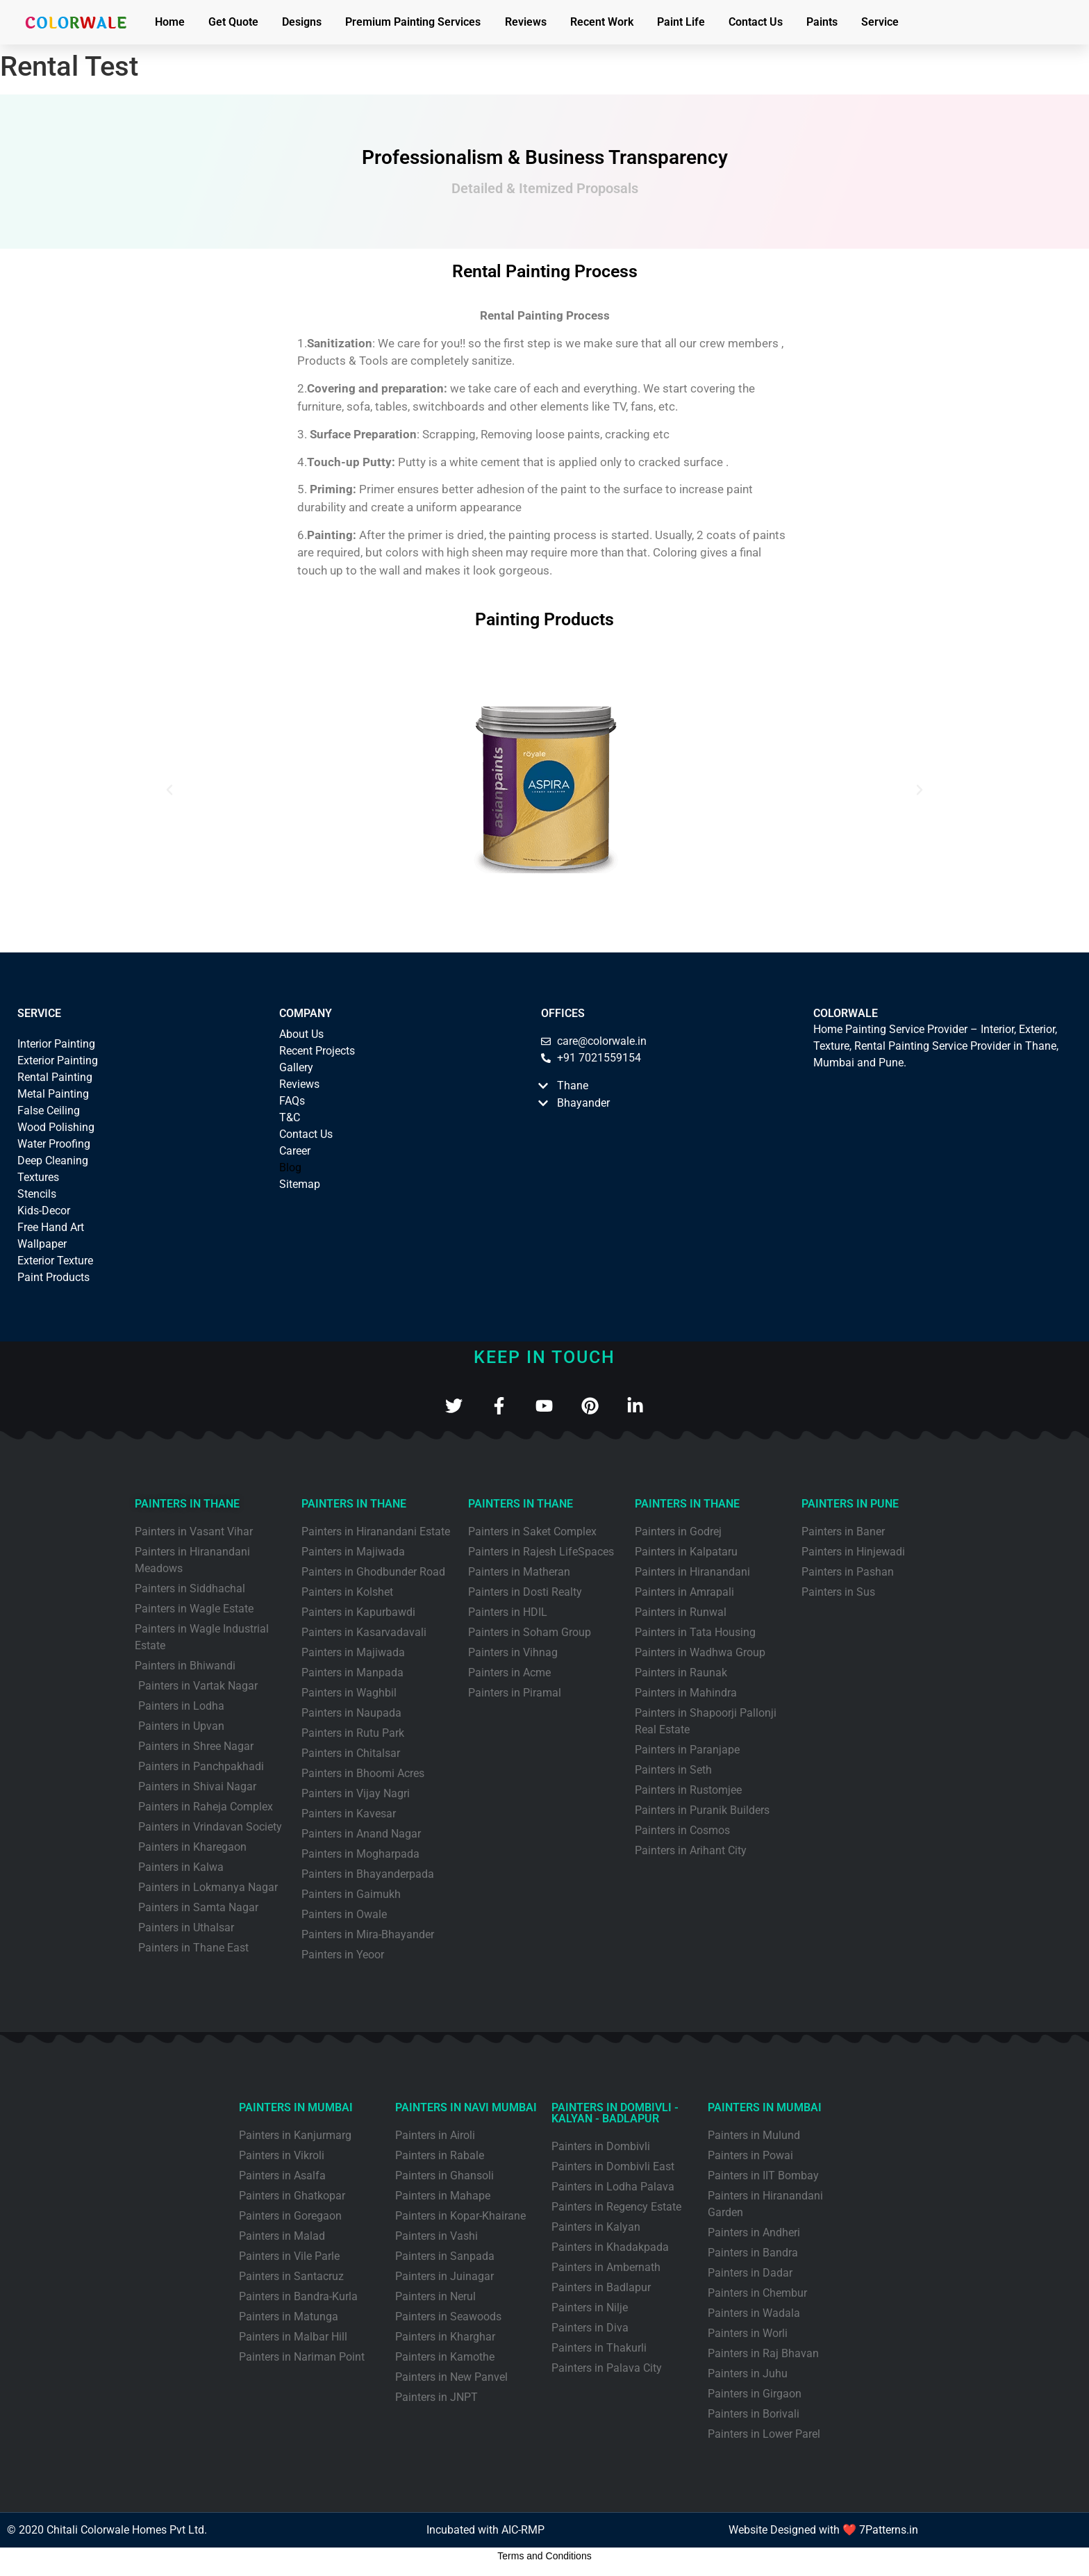 The height and width of the screenshot is (2576, 1089). I want to click on About Us, so click(301, 1034).